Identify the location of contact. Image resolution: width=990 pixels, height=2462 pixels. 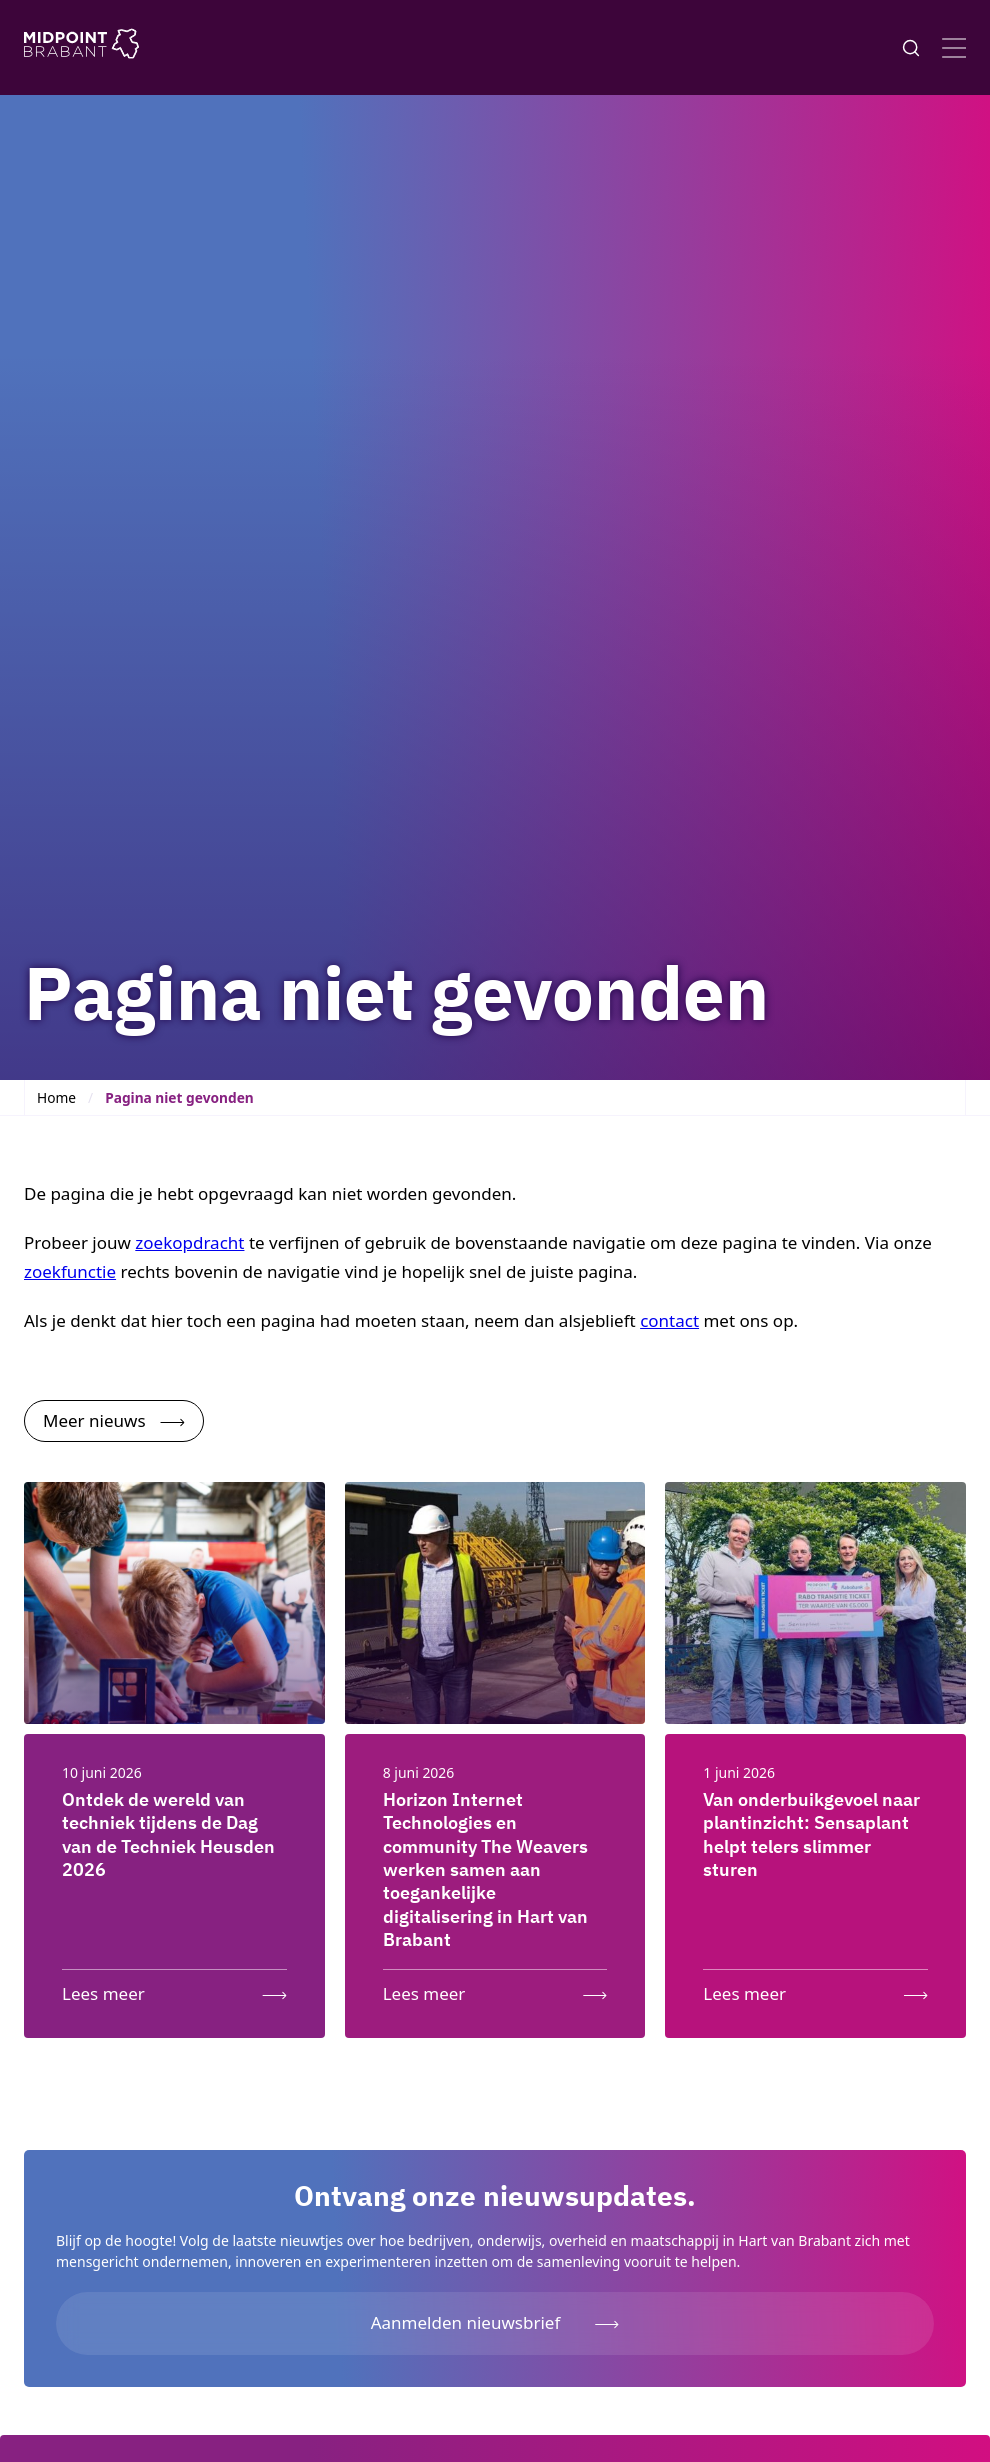
(669, 1320).